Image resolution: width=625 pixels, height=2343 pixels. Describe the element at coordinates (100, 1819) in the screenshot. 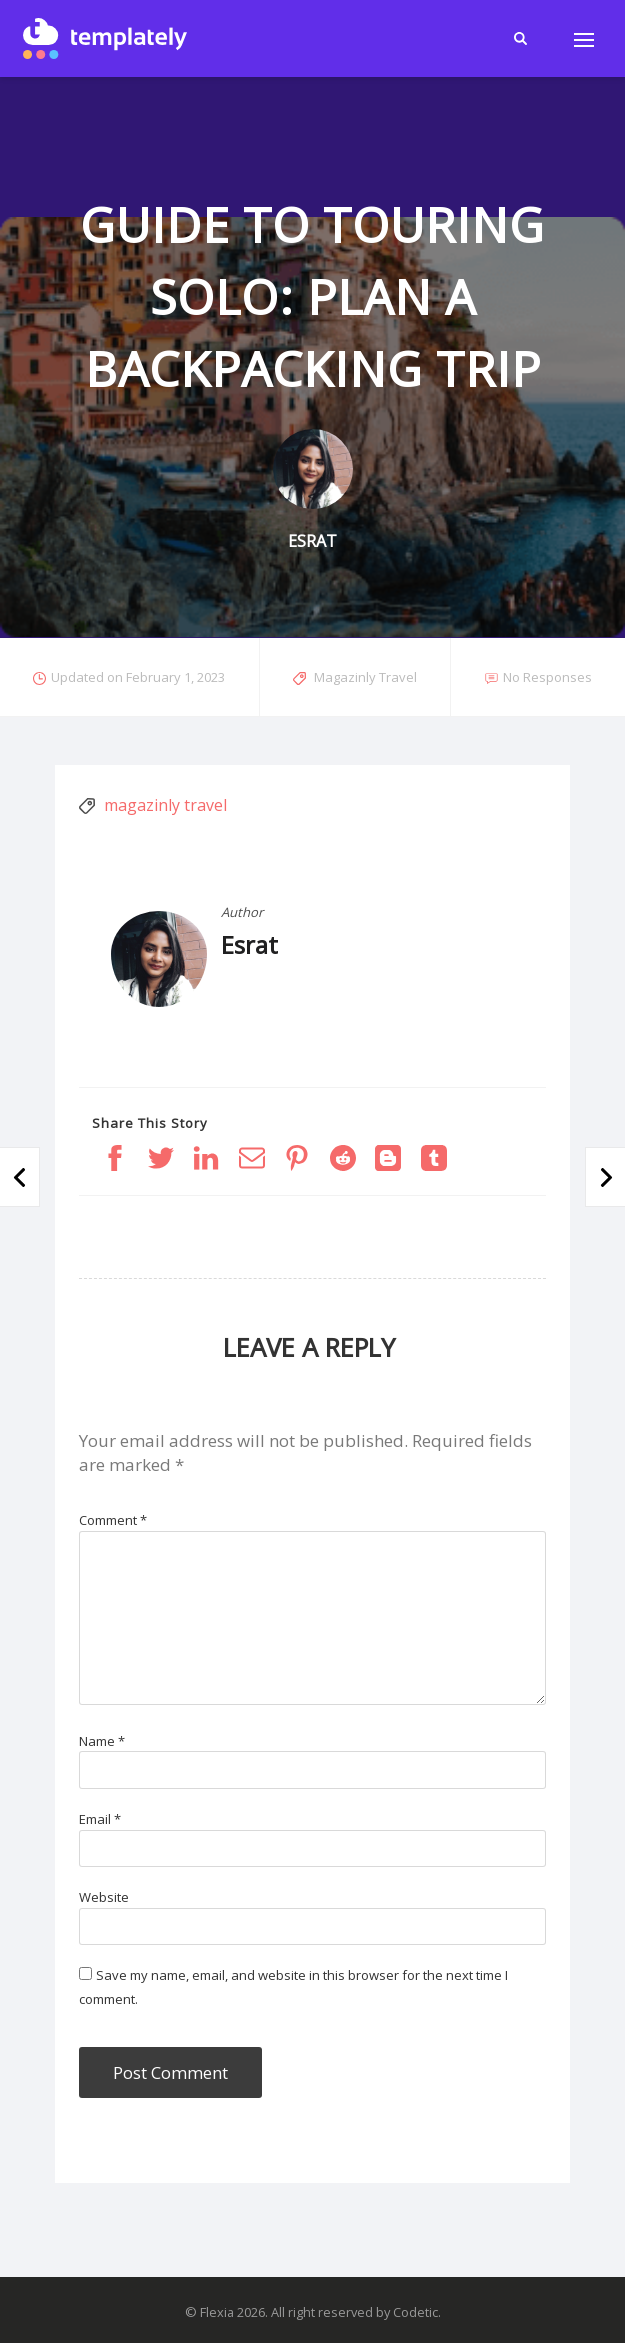

I see `Email` at that location.